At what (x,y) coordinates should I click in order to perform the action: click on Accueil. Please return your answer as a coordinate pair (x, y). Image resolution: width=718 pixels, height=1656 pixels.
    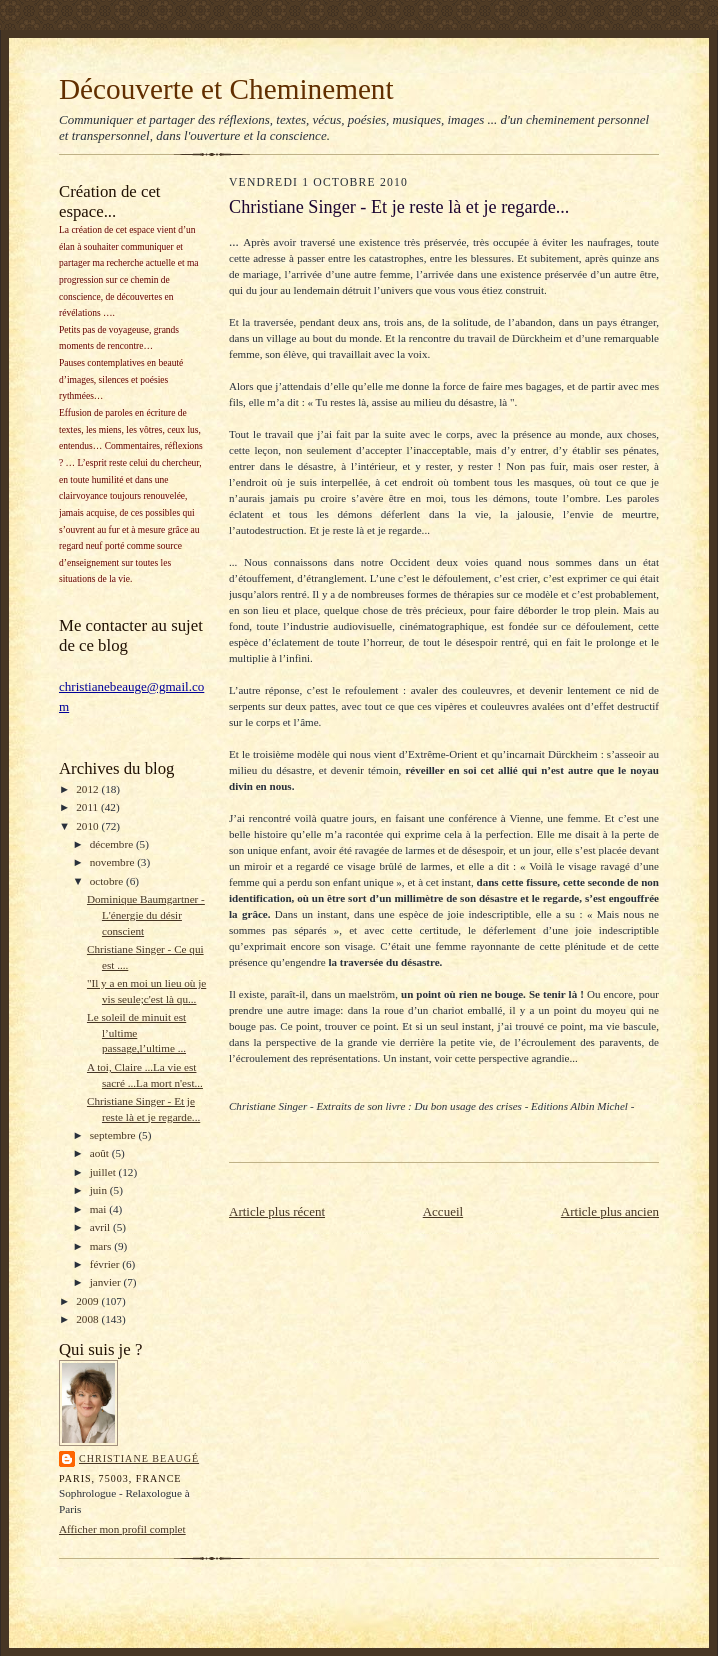
    Looking at the image, I should click on (443, 1211).